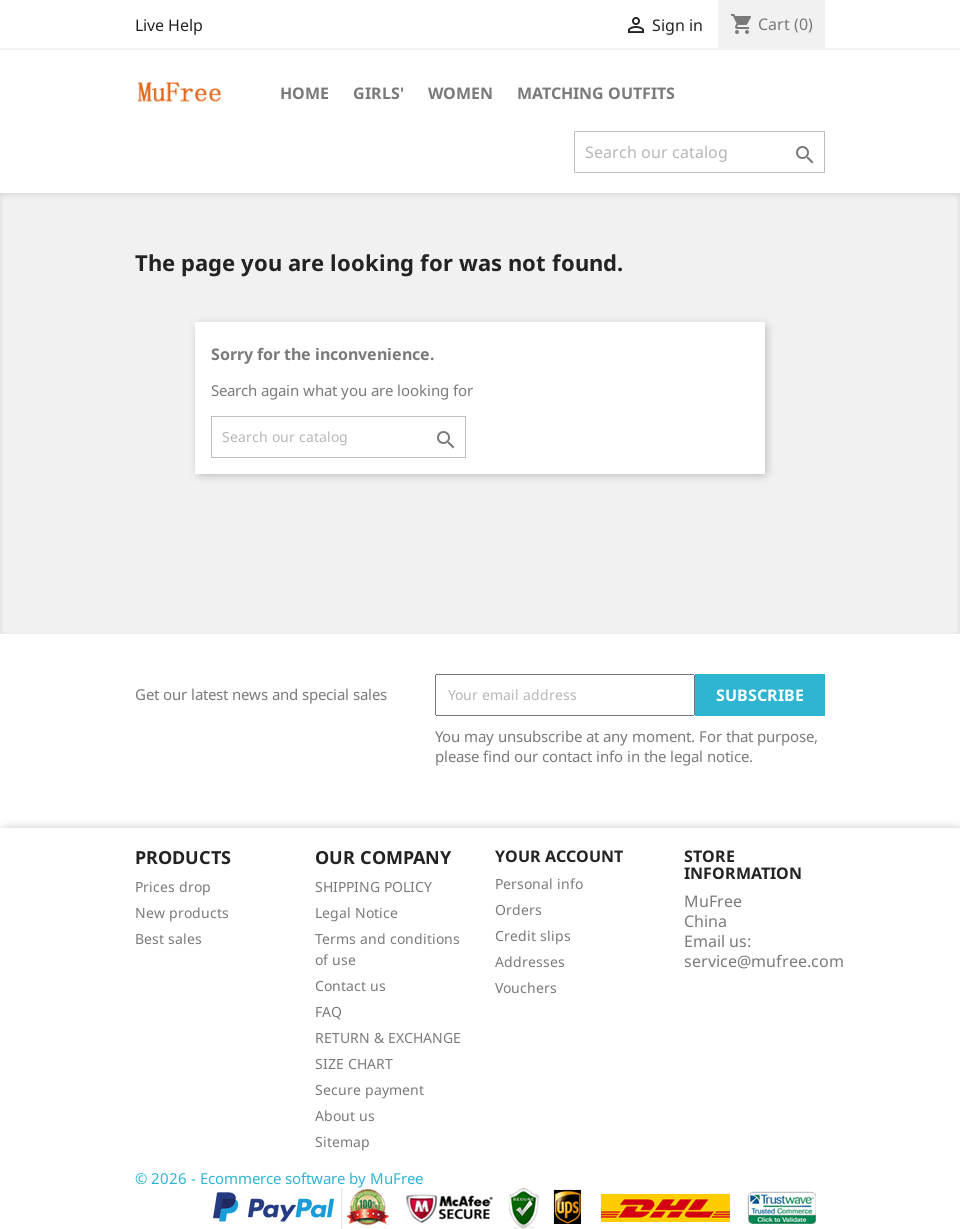 This screenshot has height=1229, width=960. I want to click on Legal Notice, so click(356, 912).